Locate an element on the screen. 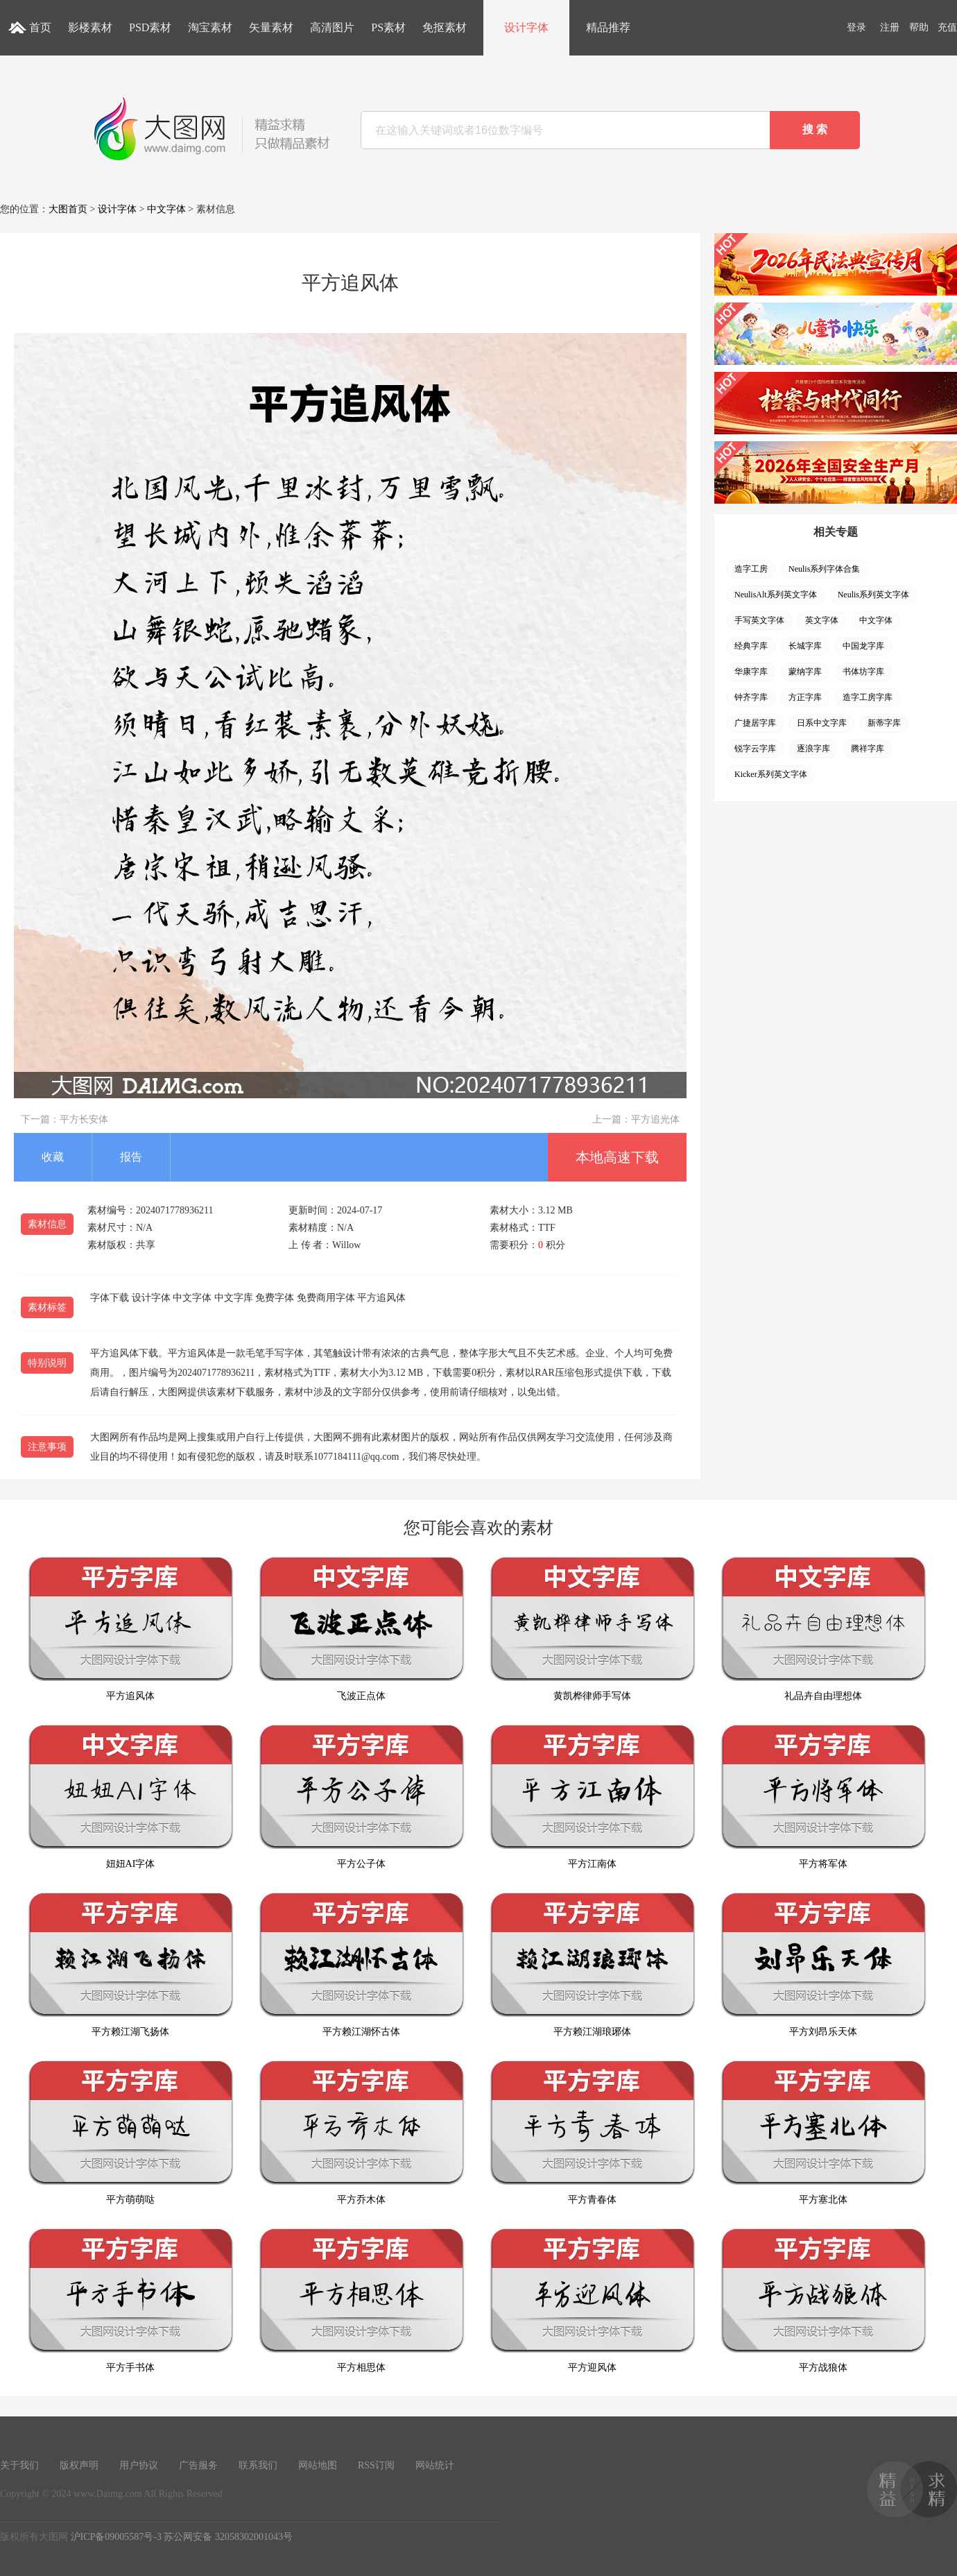 The width and height of the screenshot is (957, 2576). 高清图片 is located at coordinates (332, 27).